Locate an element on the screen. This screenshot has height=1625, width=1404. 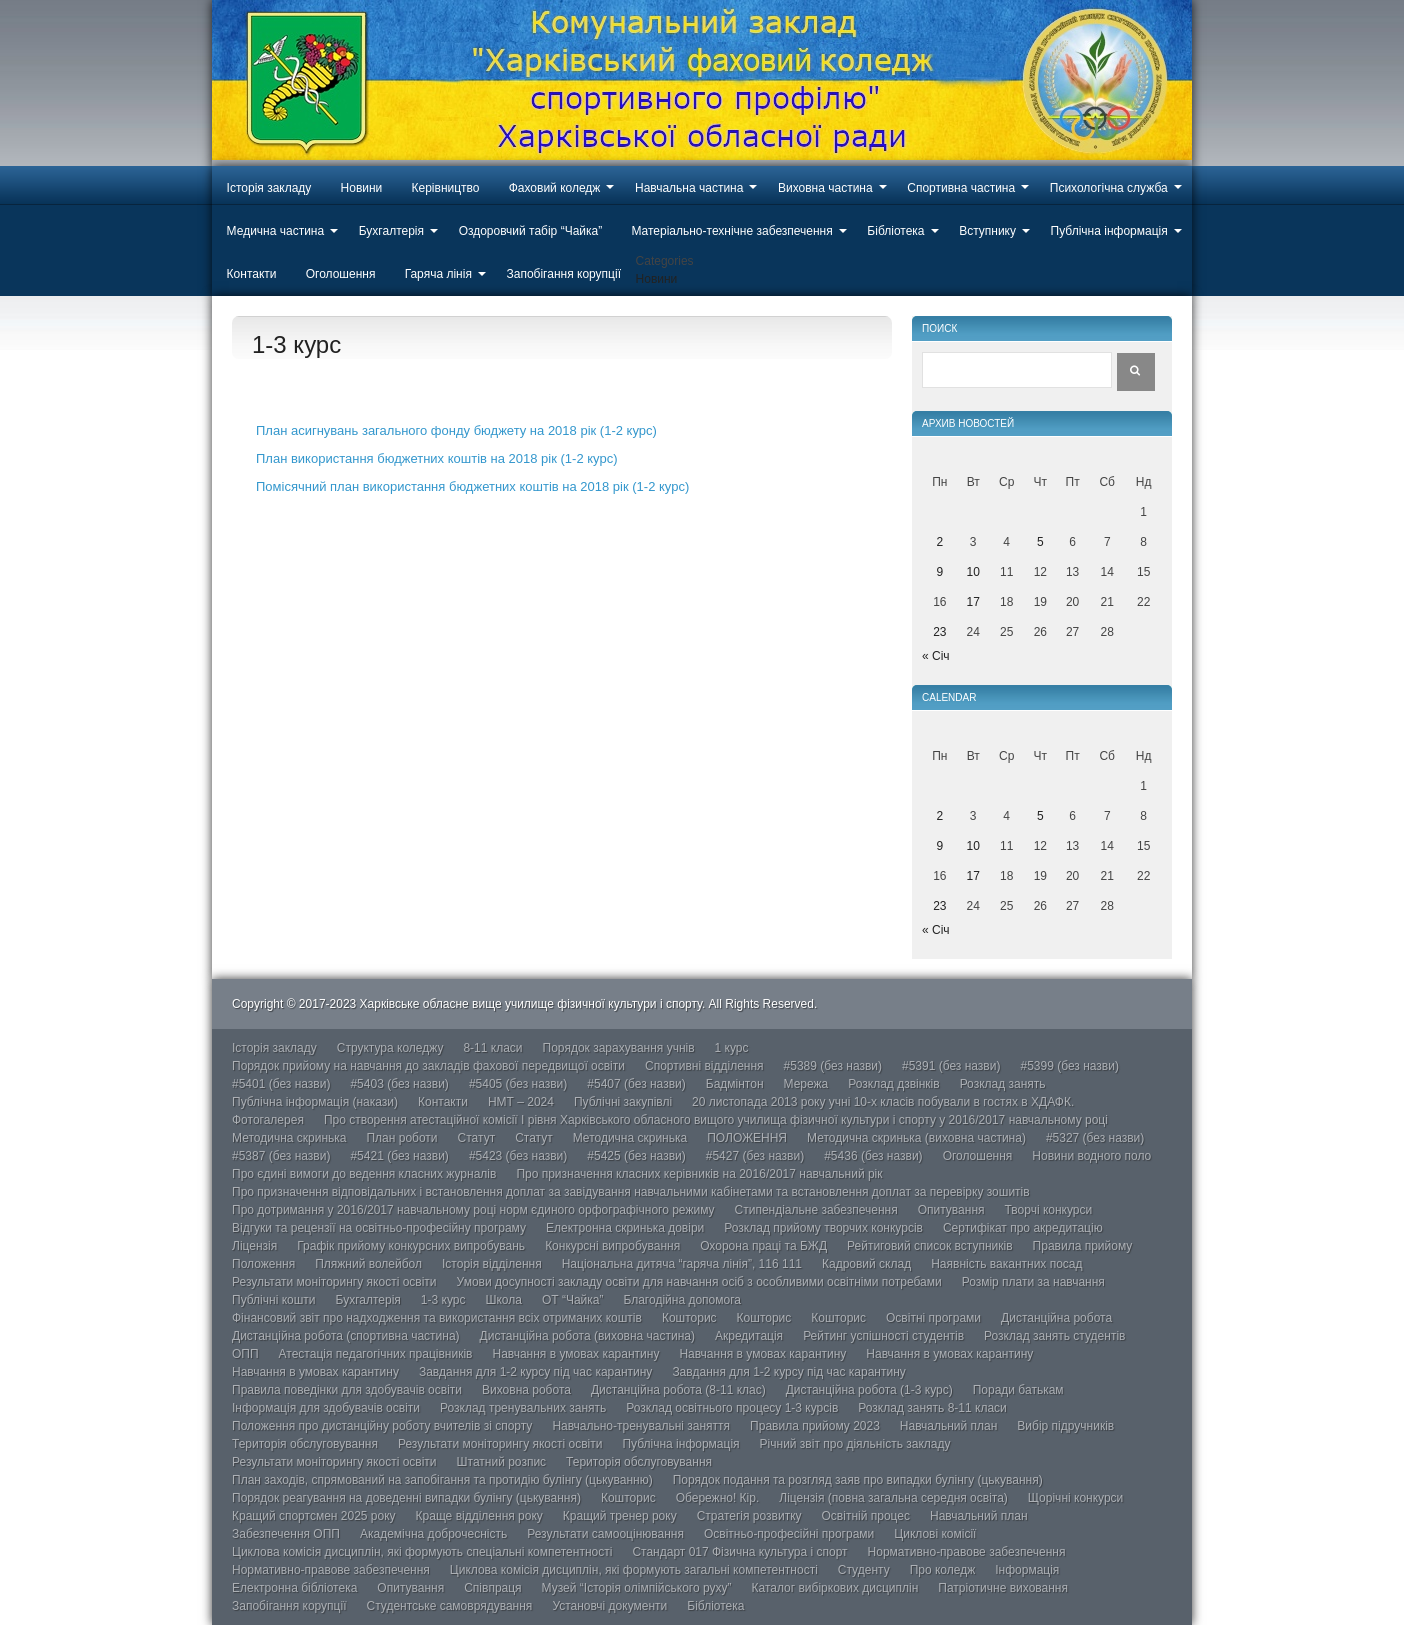
Розклад дзвінків is located at coordinates (893, 1084).